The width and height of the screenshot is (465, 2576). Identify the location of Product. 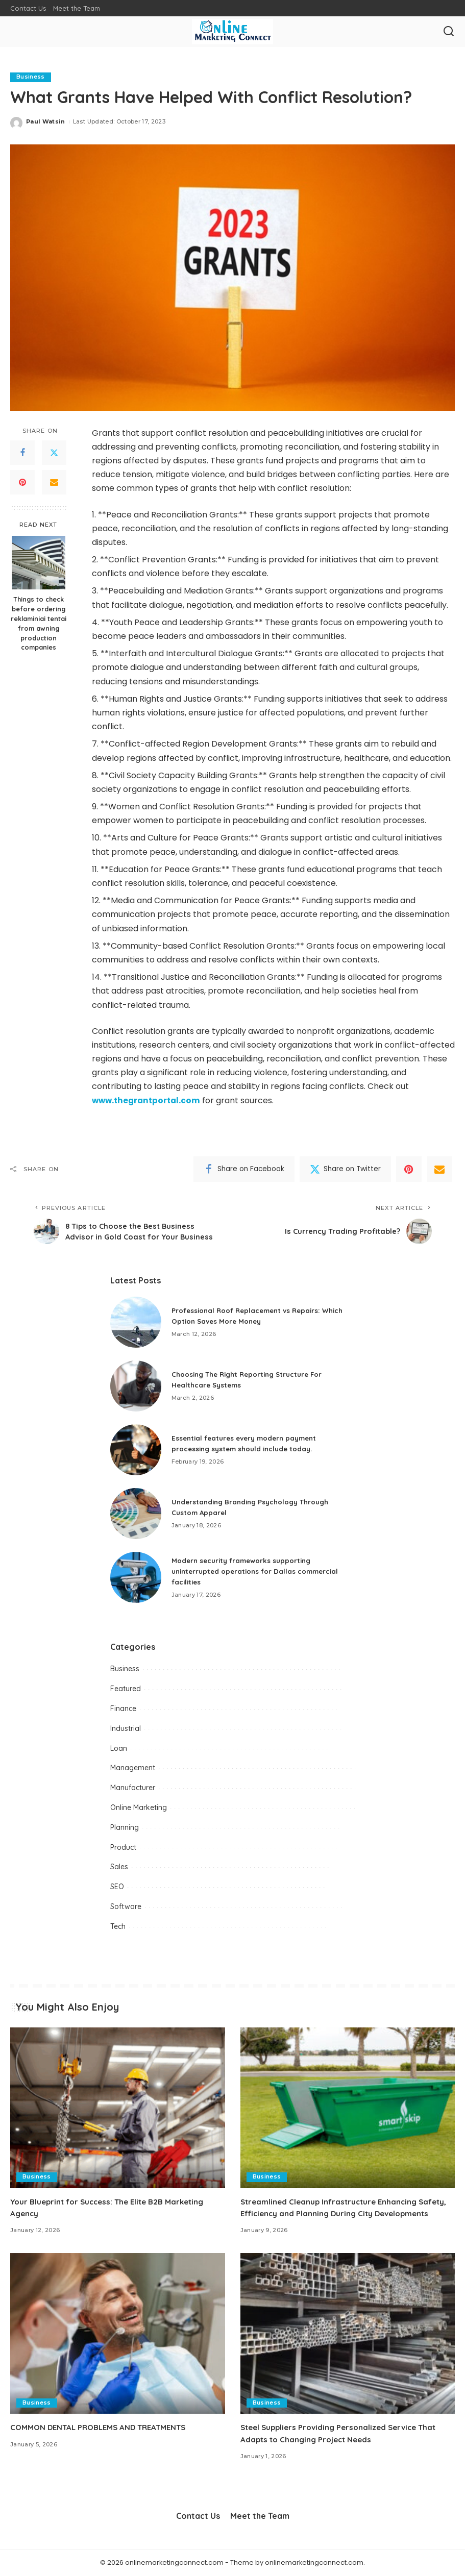
(123, 1847).